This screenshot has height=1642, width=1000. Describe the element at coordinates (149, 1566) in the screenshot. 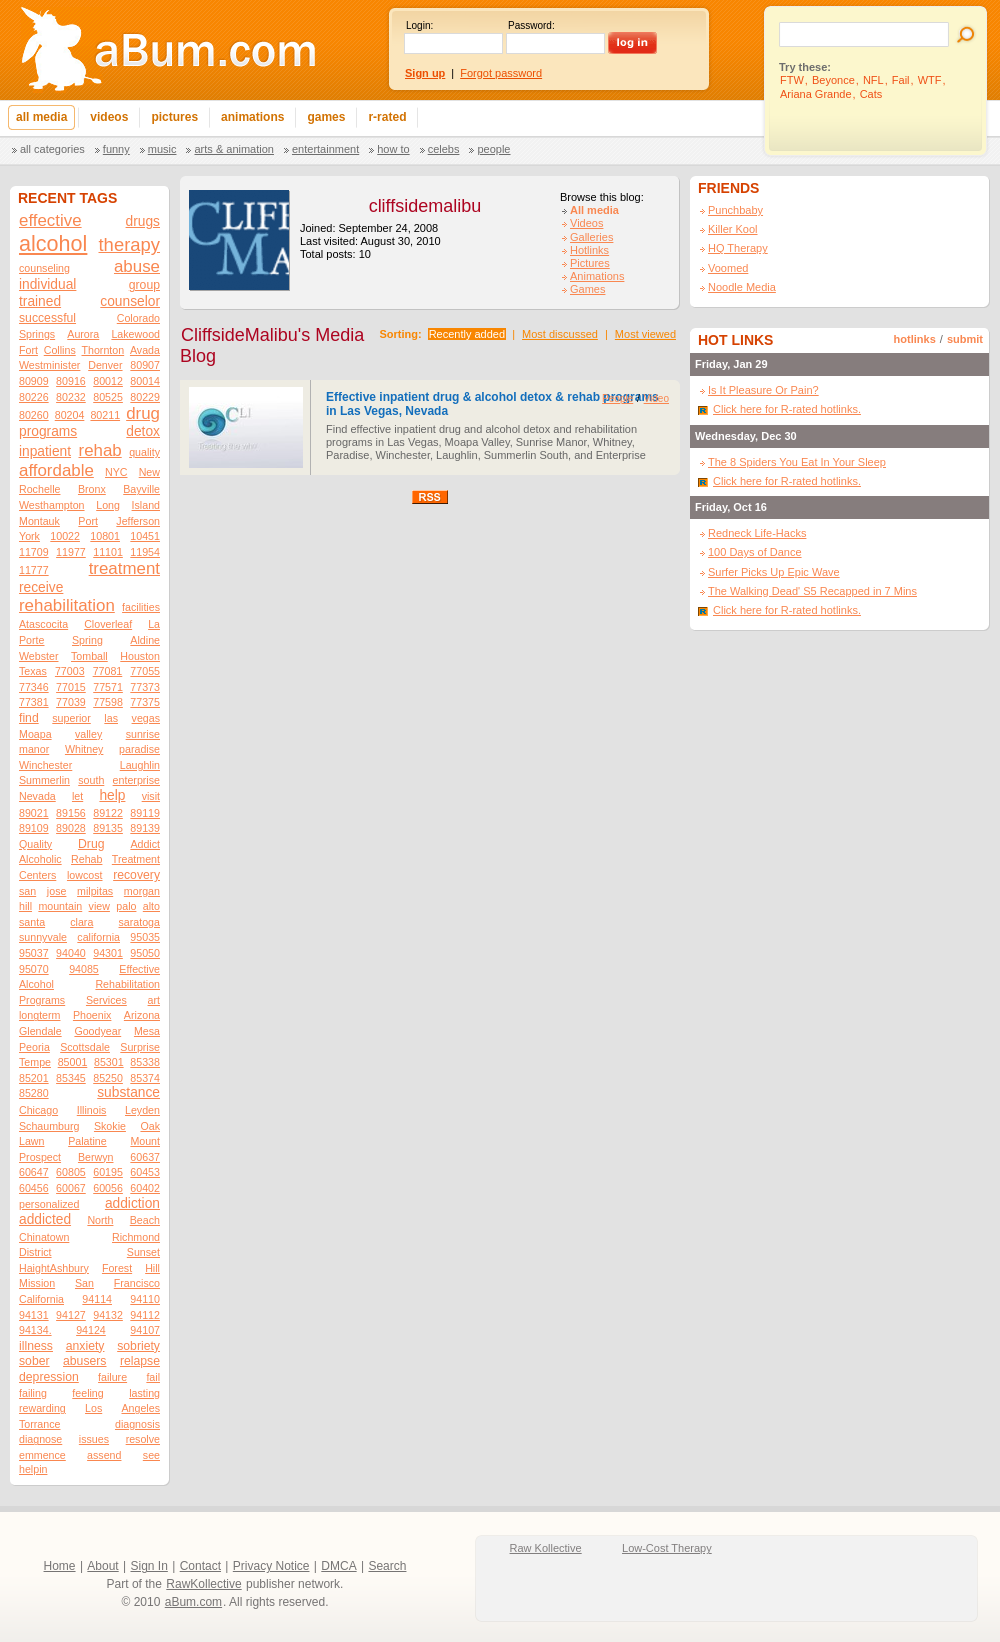

I see `Sign In` at that location.